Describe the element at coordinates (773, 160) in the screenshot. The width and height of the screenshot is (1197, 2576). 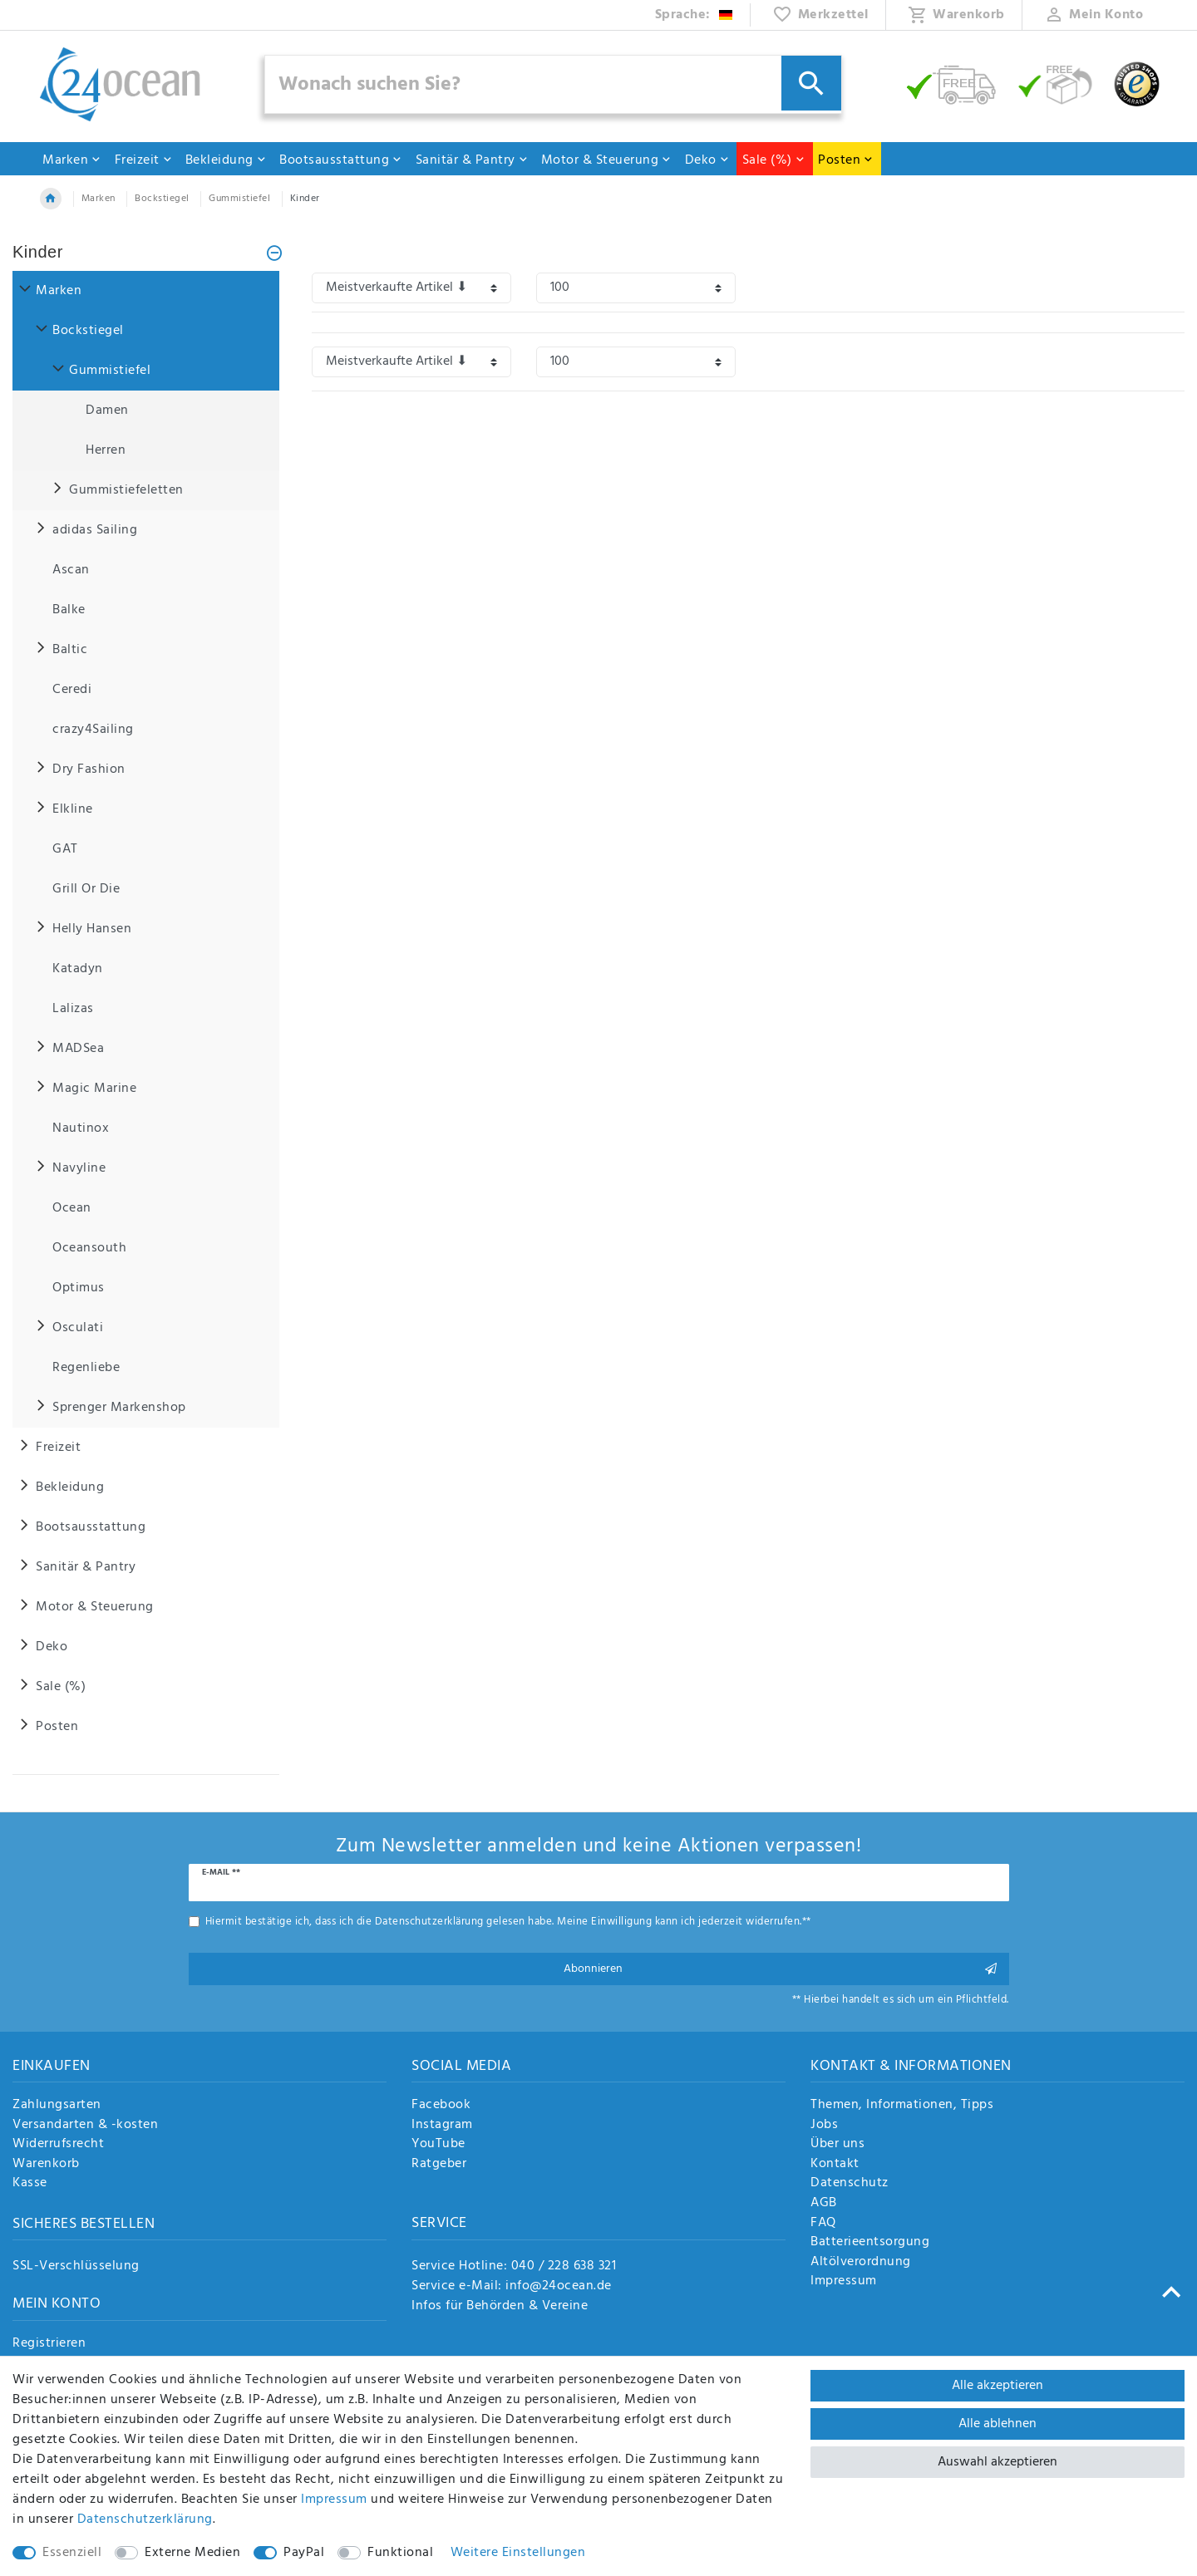
I see `Sale (%)` at that location.